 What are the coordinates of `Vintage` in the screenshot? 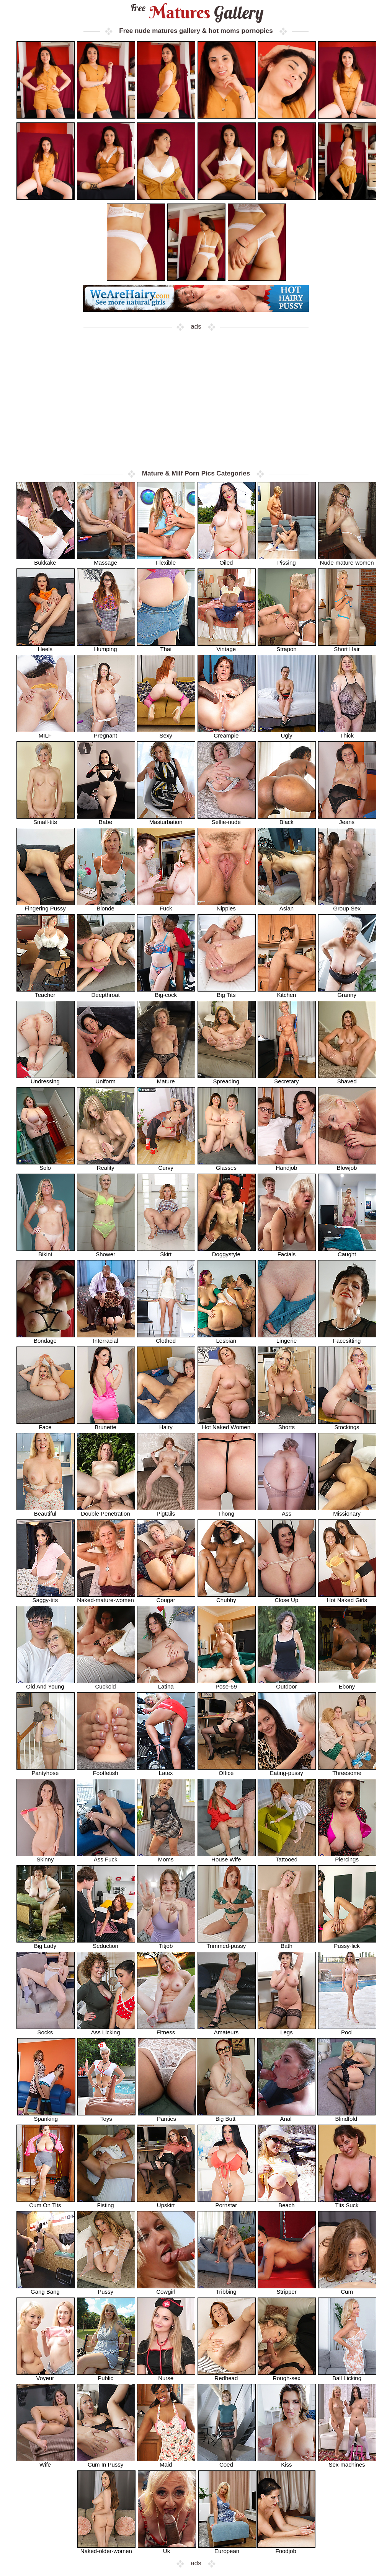 It's located at (227, 646).